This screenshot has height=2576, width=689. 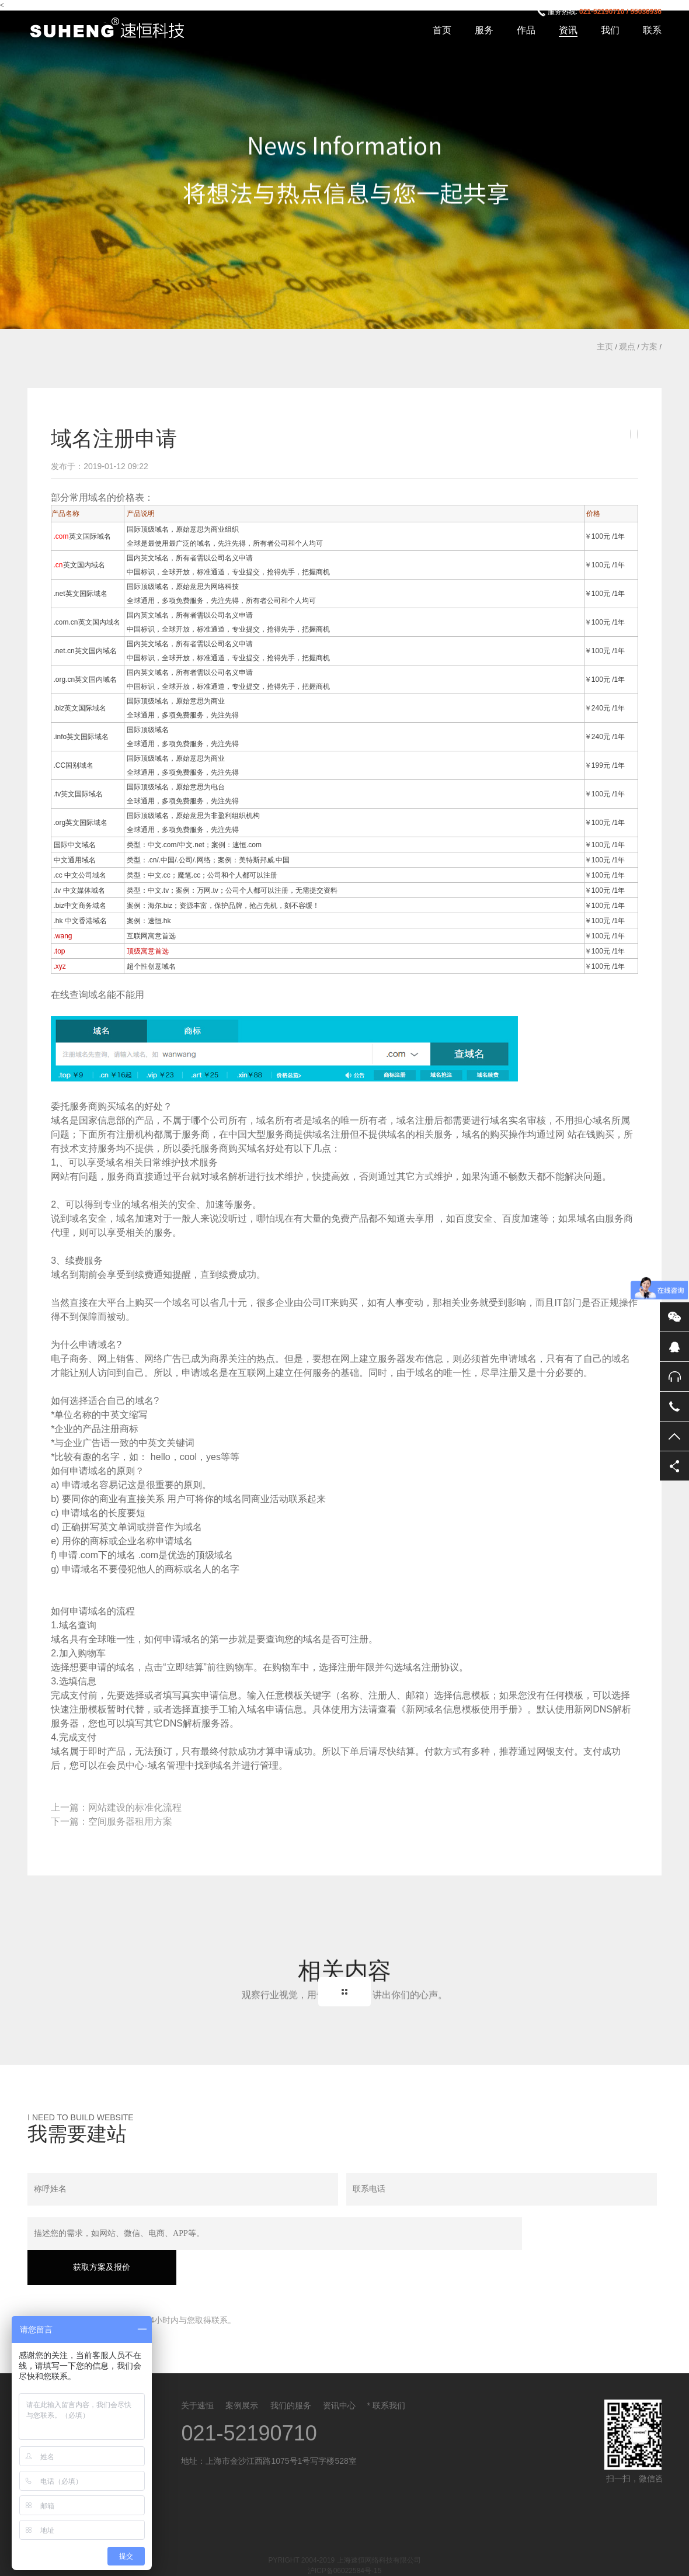 What do you see at coordinates (135, 1807) in the screenshot?
I see `网站建设的标准化流程` at bounding box center [135, 1807].